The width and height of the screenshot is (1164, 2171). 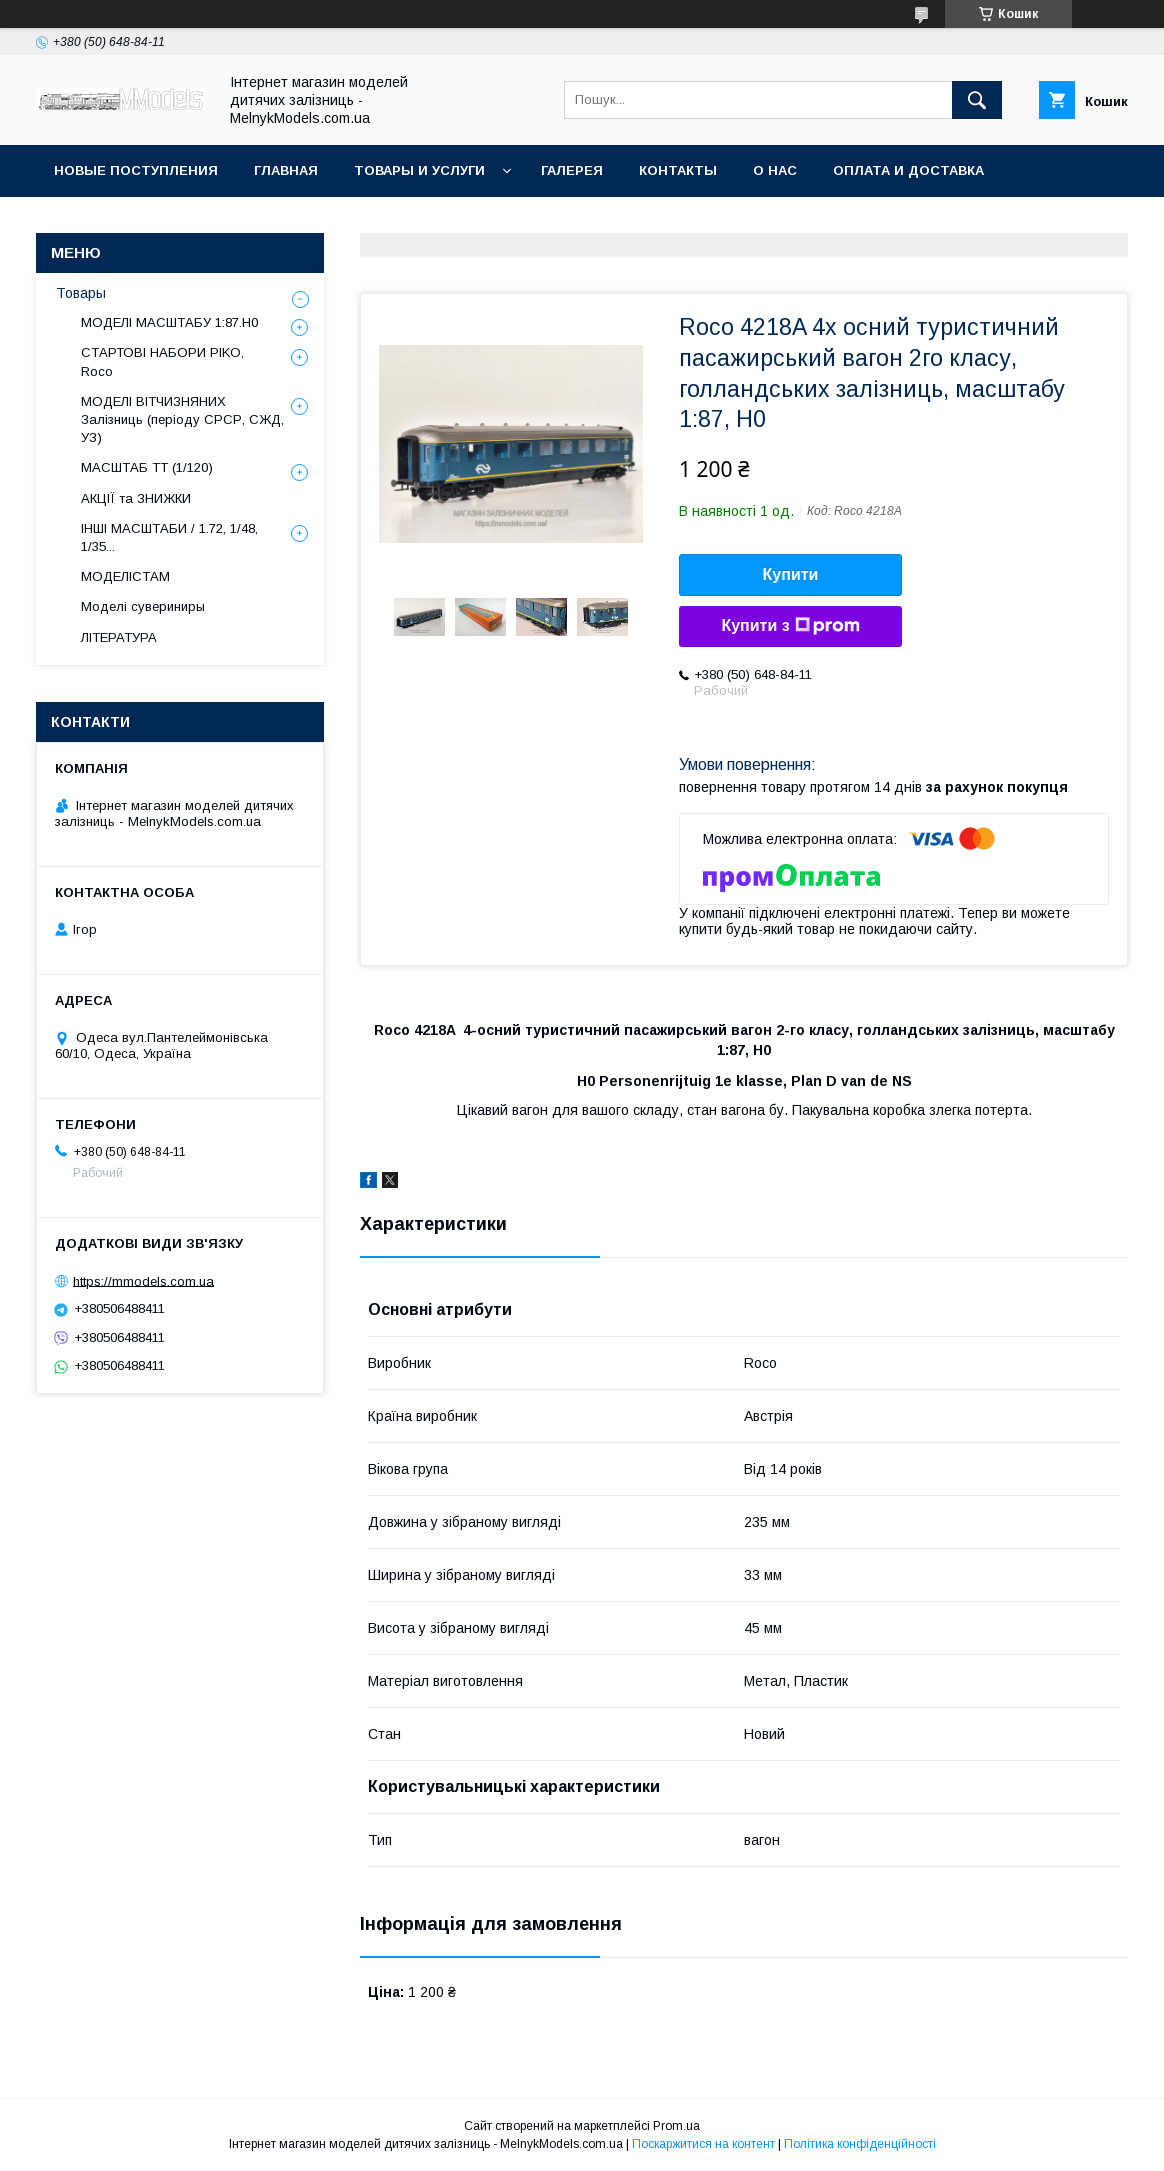 What do you see at coordinates (119, 637) in the screenshot?
I see `ЛІТЕРАТУРА` at bounding box center [119, 637].